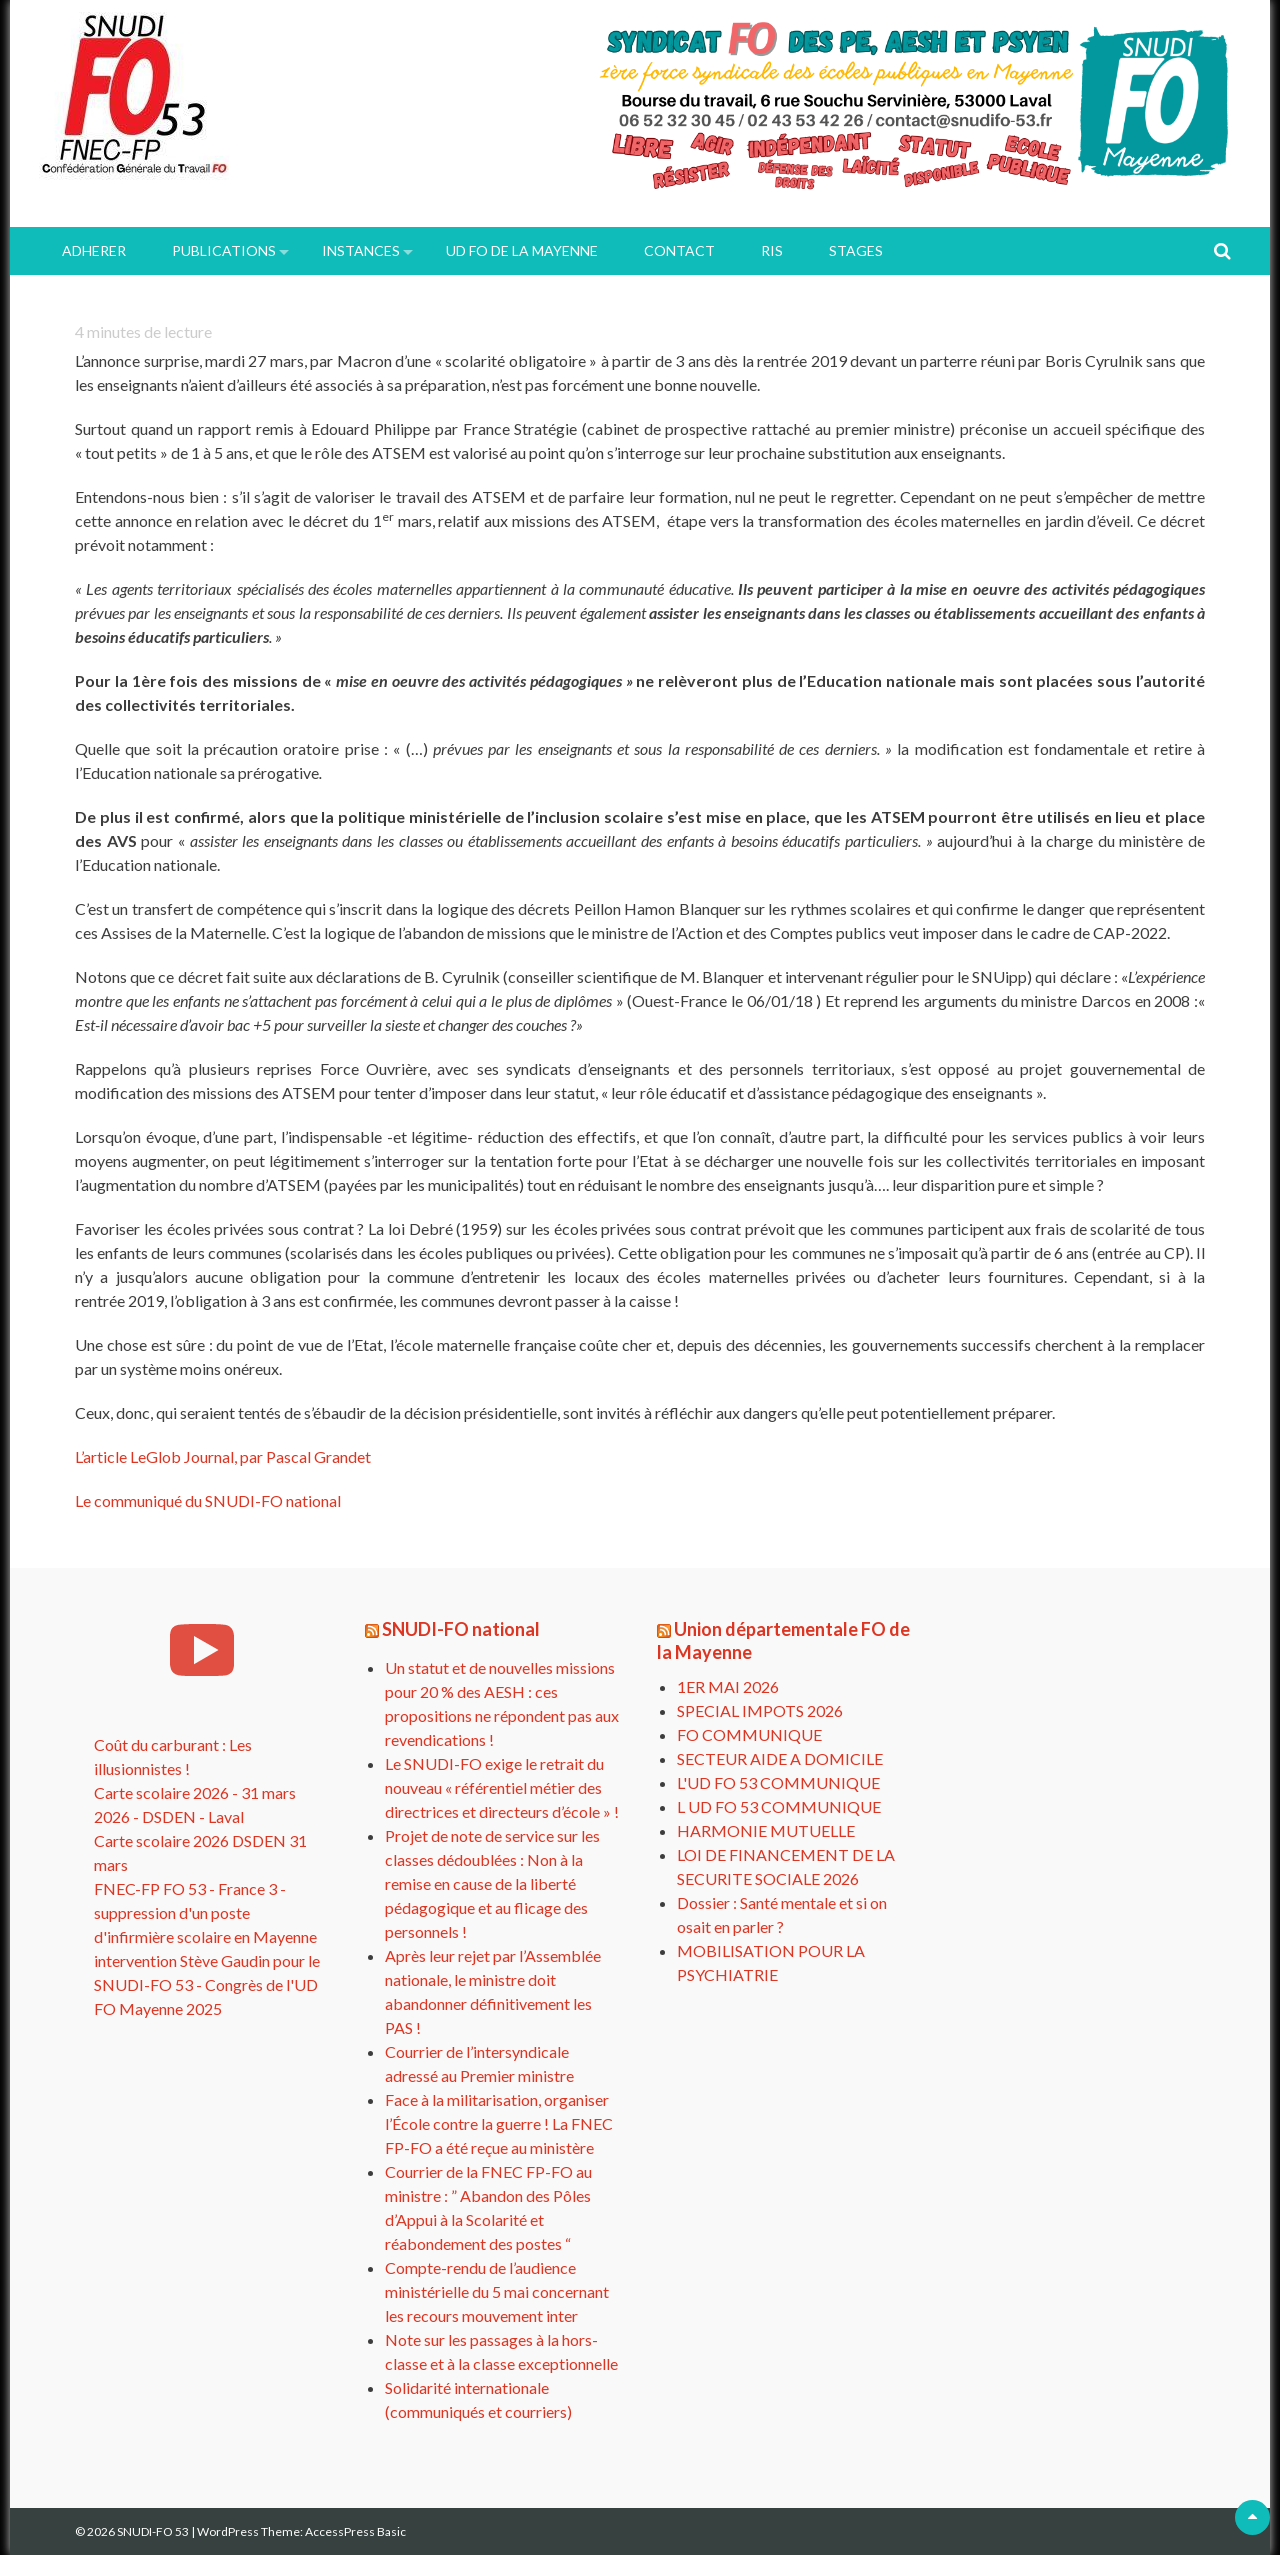 The image size is (1280, 2555). I want to click on FNEC-FP FO 53 - France 3 - suppression d'un poste d'infirmière scolaire en Mayenne, so click(205, 1912).